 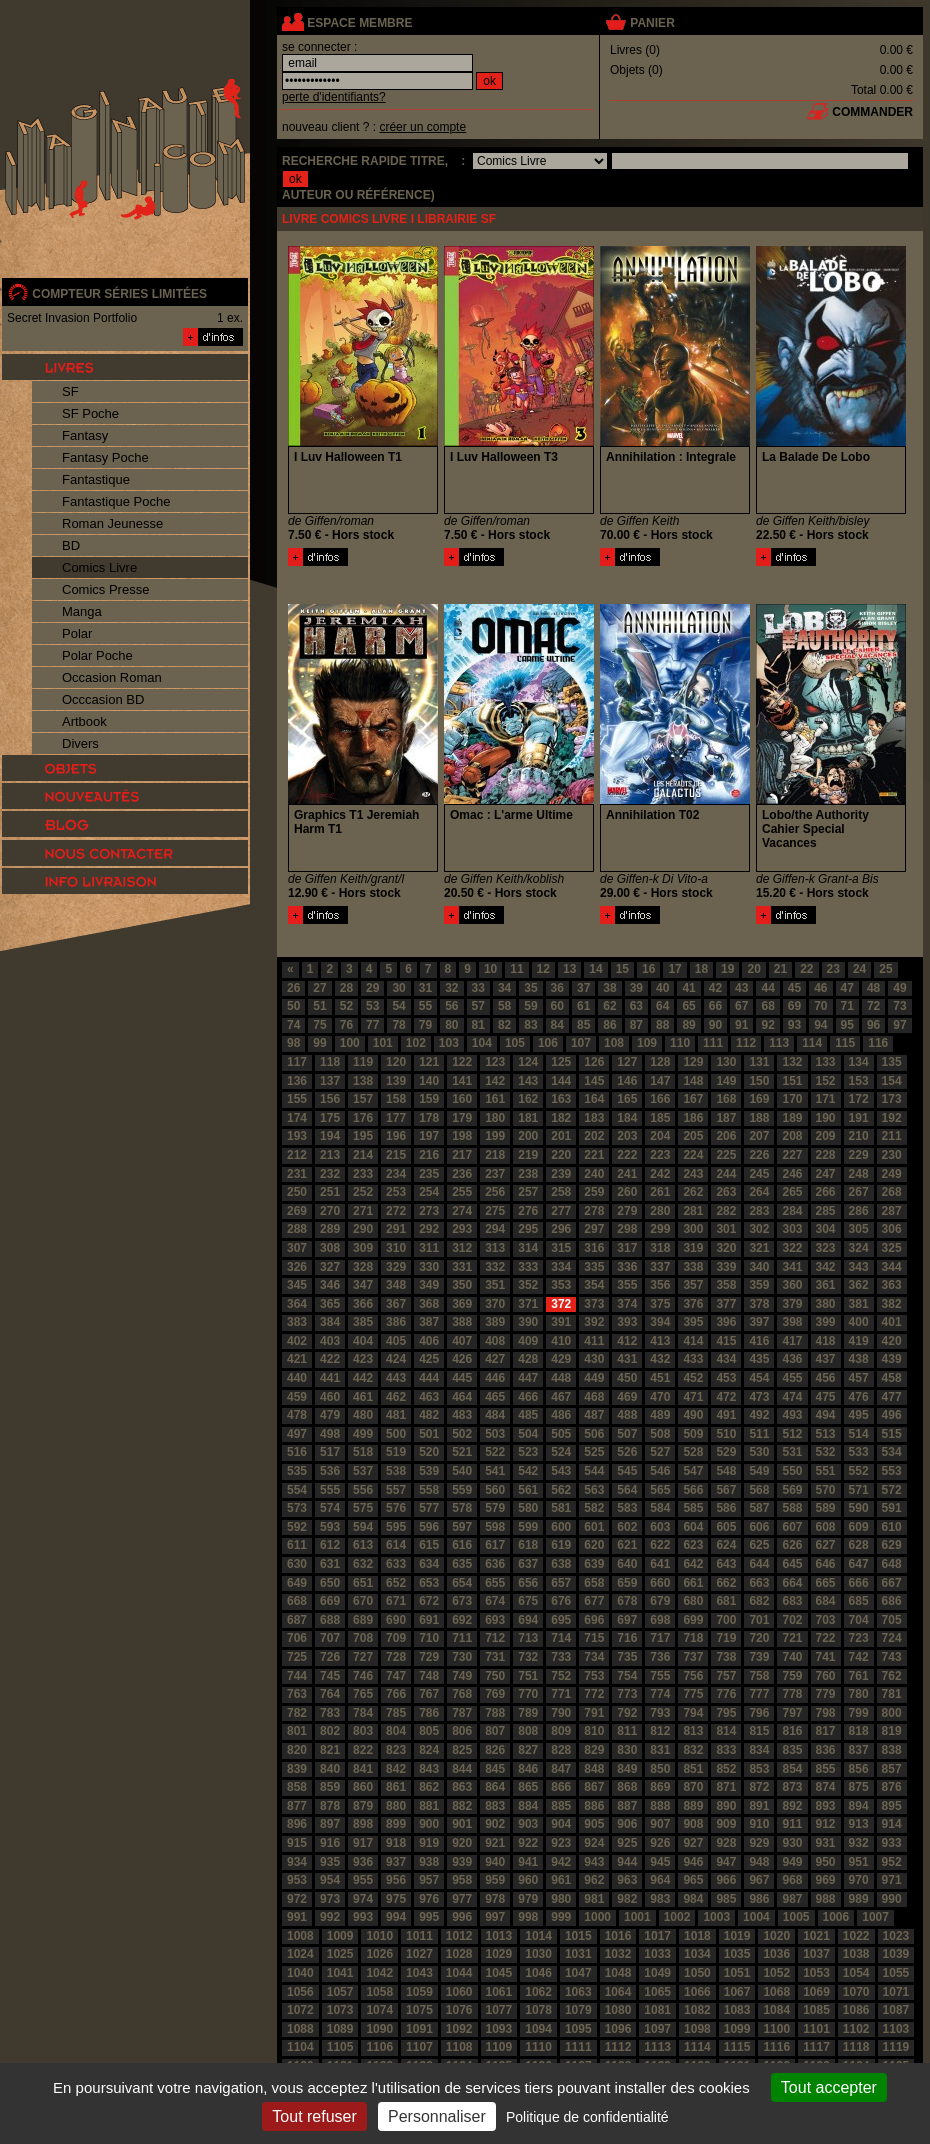 What do you see at coordinates (820, 988) in the screenshot?
I see `46` at bounding box center [820, 988].